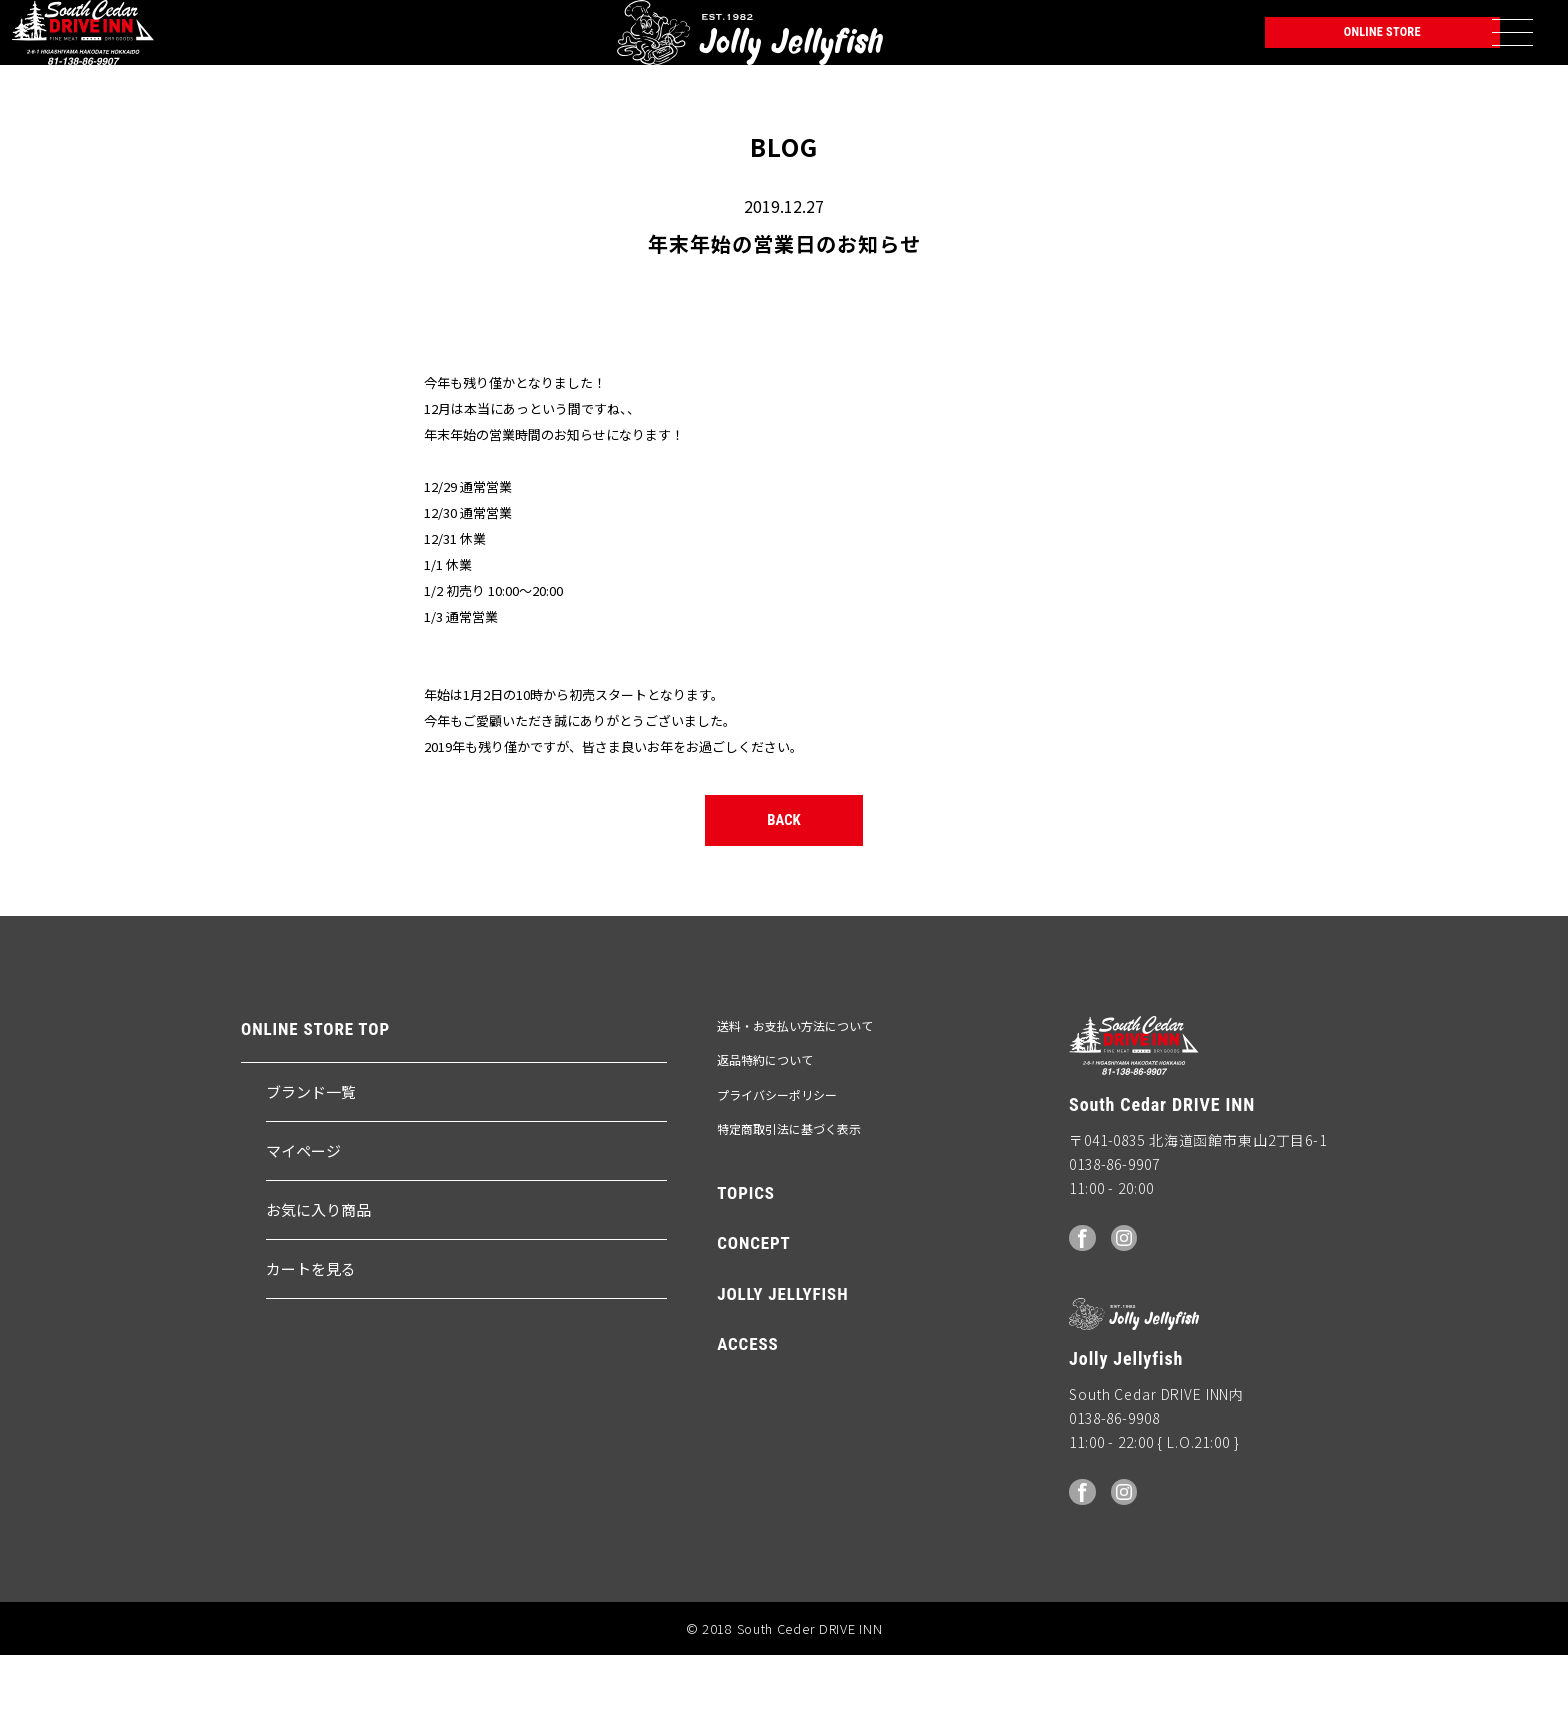 Image resolution: width=1568 pixels, height=1722 pixels. I want to click on 返品特約について, so click(765, 1128).